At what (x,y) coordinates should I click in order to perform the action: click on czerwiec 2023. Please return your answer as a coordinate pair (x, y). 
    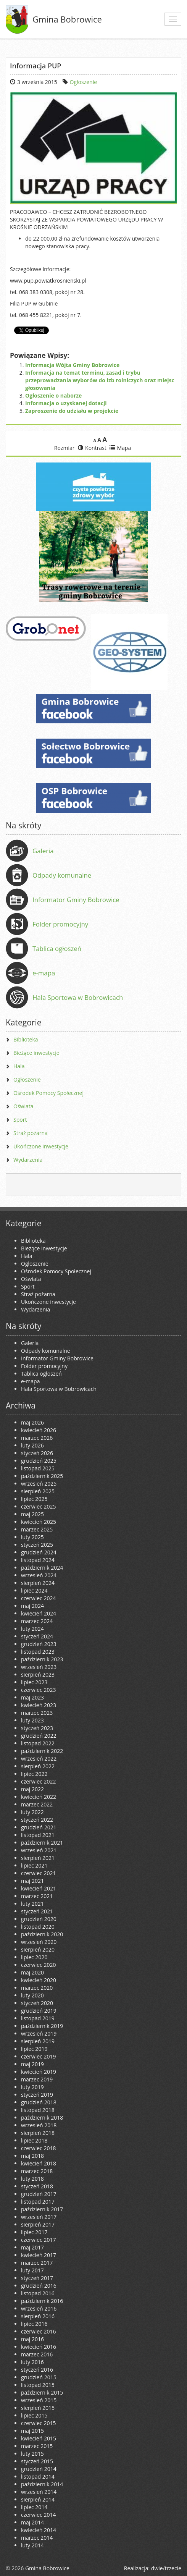
    Looking at the image, I should click on (38, 1689).